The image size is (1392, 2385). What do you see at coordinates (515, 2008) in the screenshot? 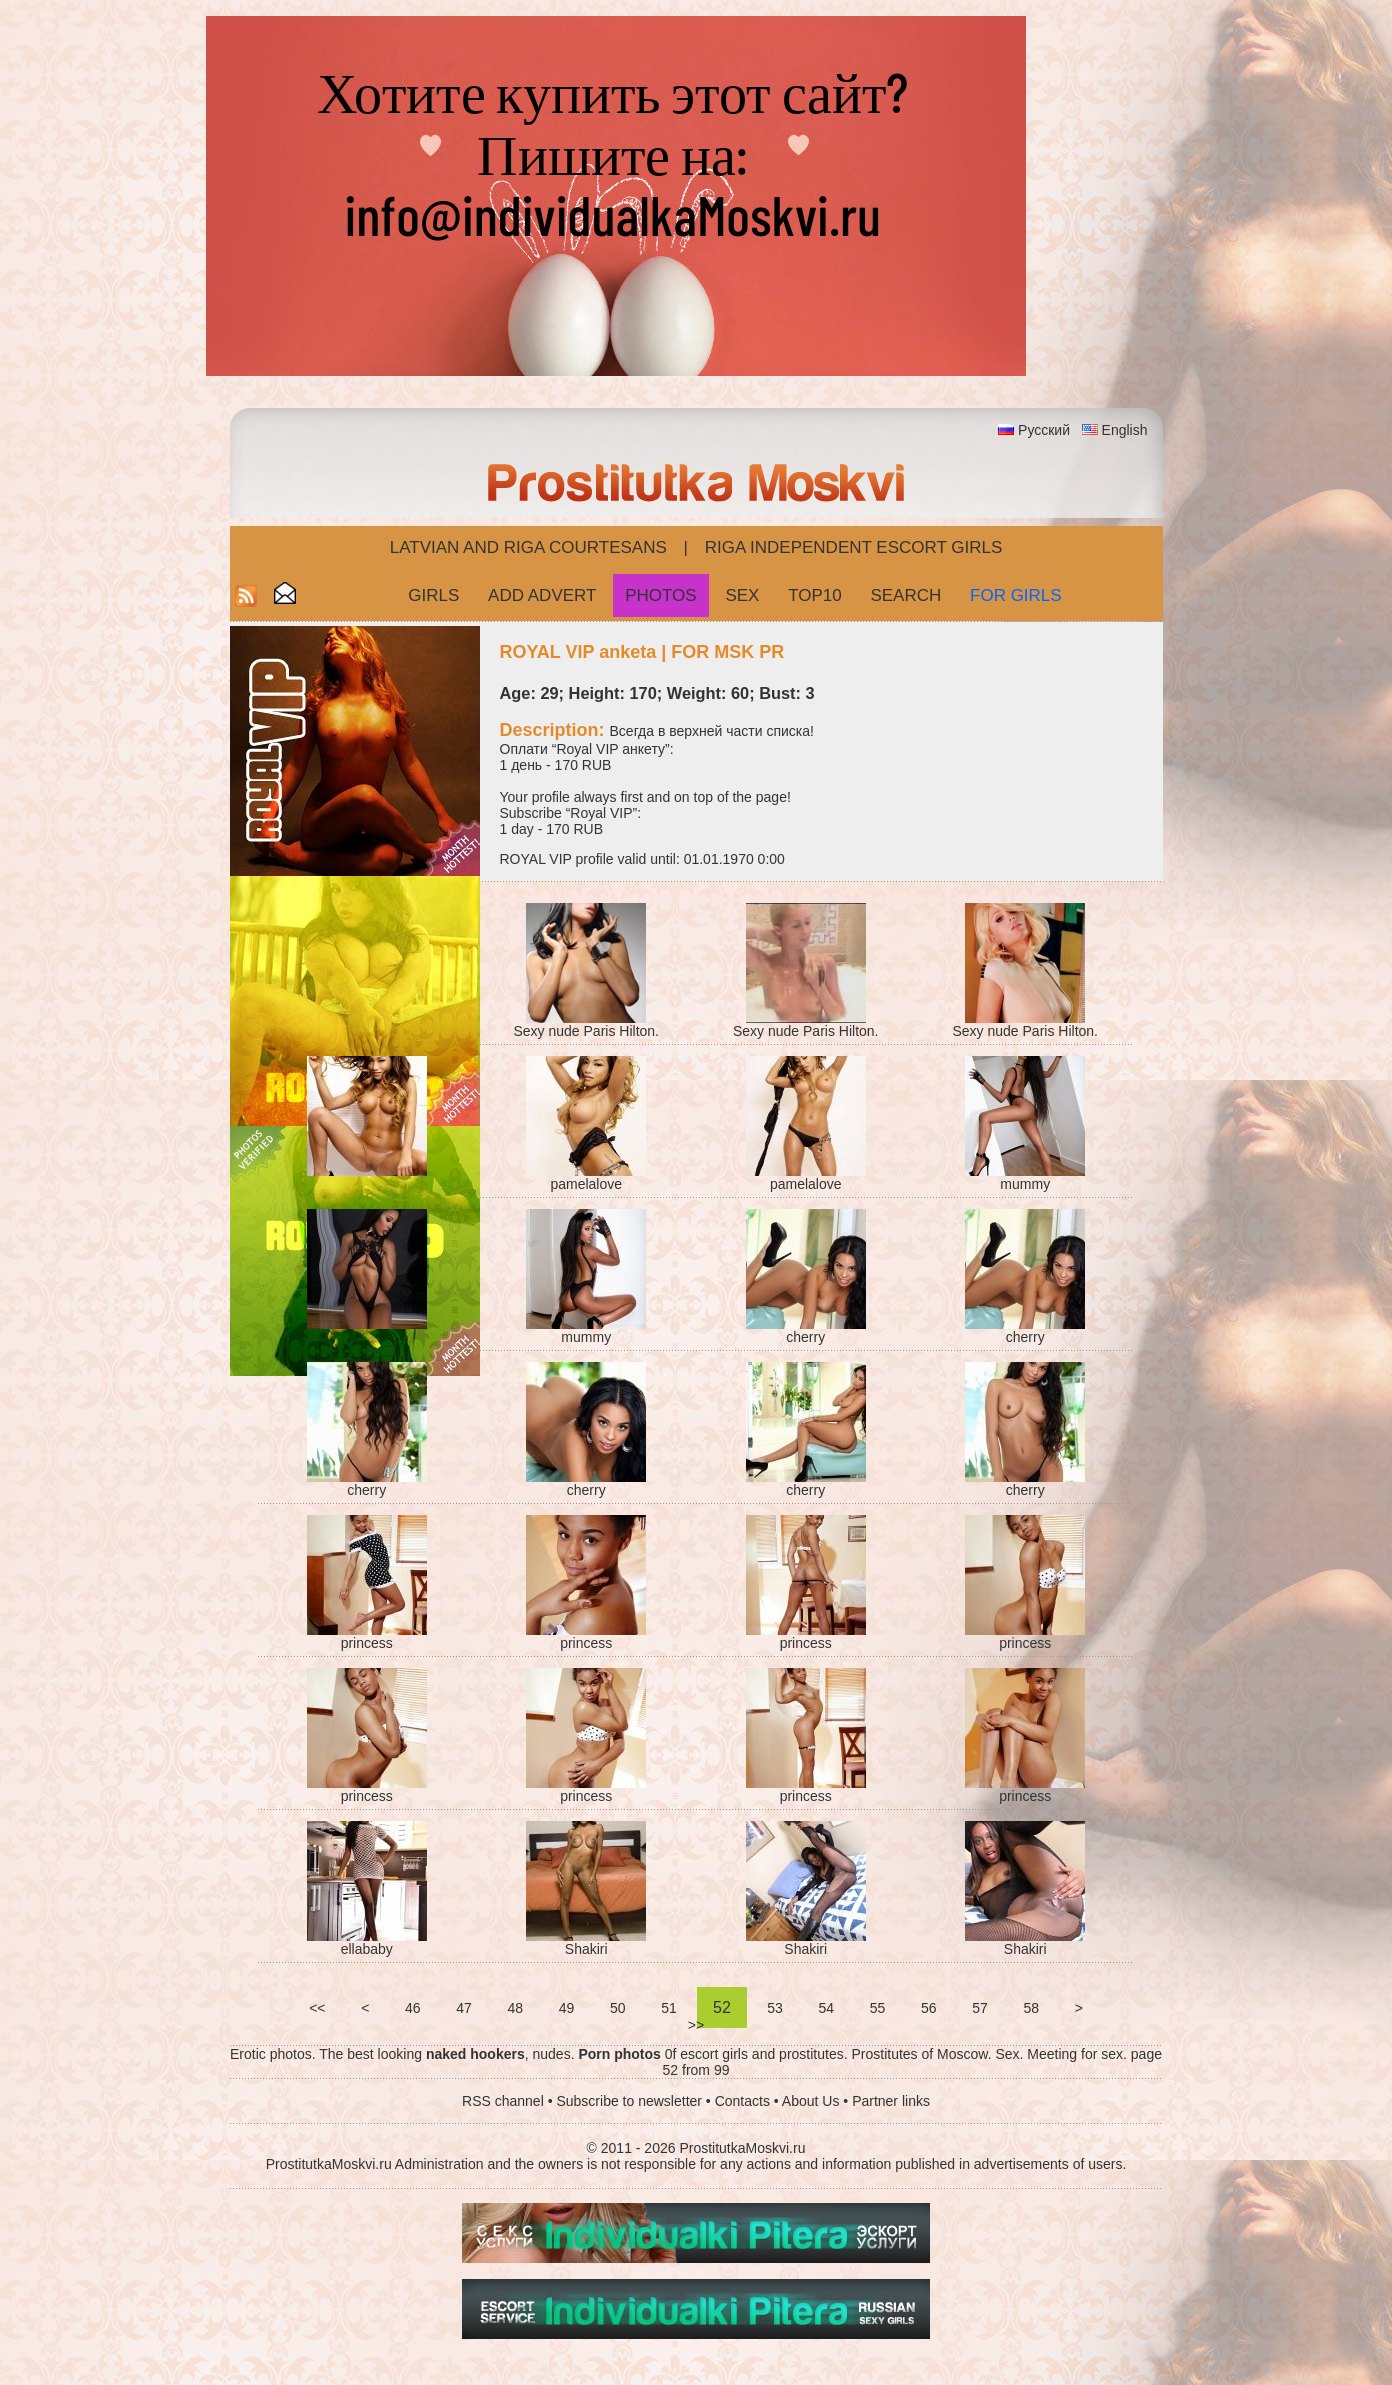
I see `48` at bounding box center [515, 2008].